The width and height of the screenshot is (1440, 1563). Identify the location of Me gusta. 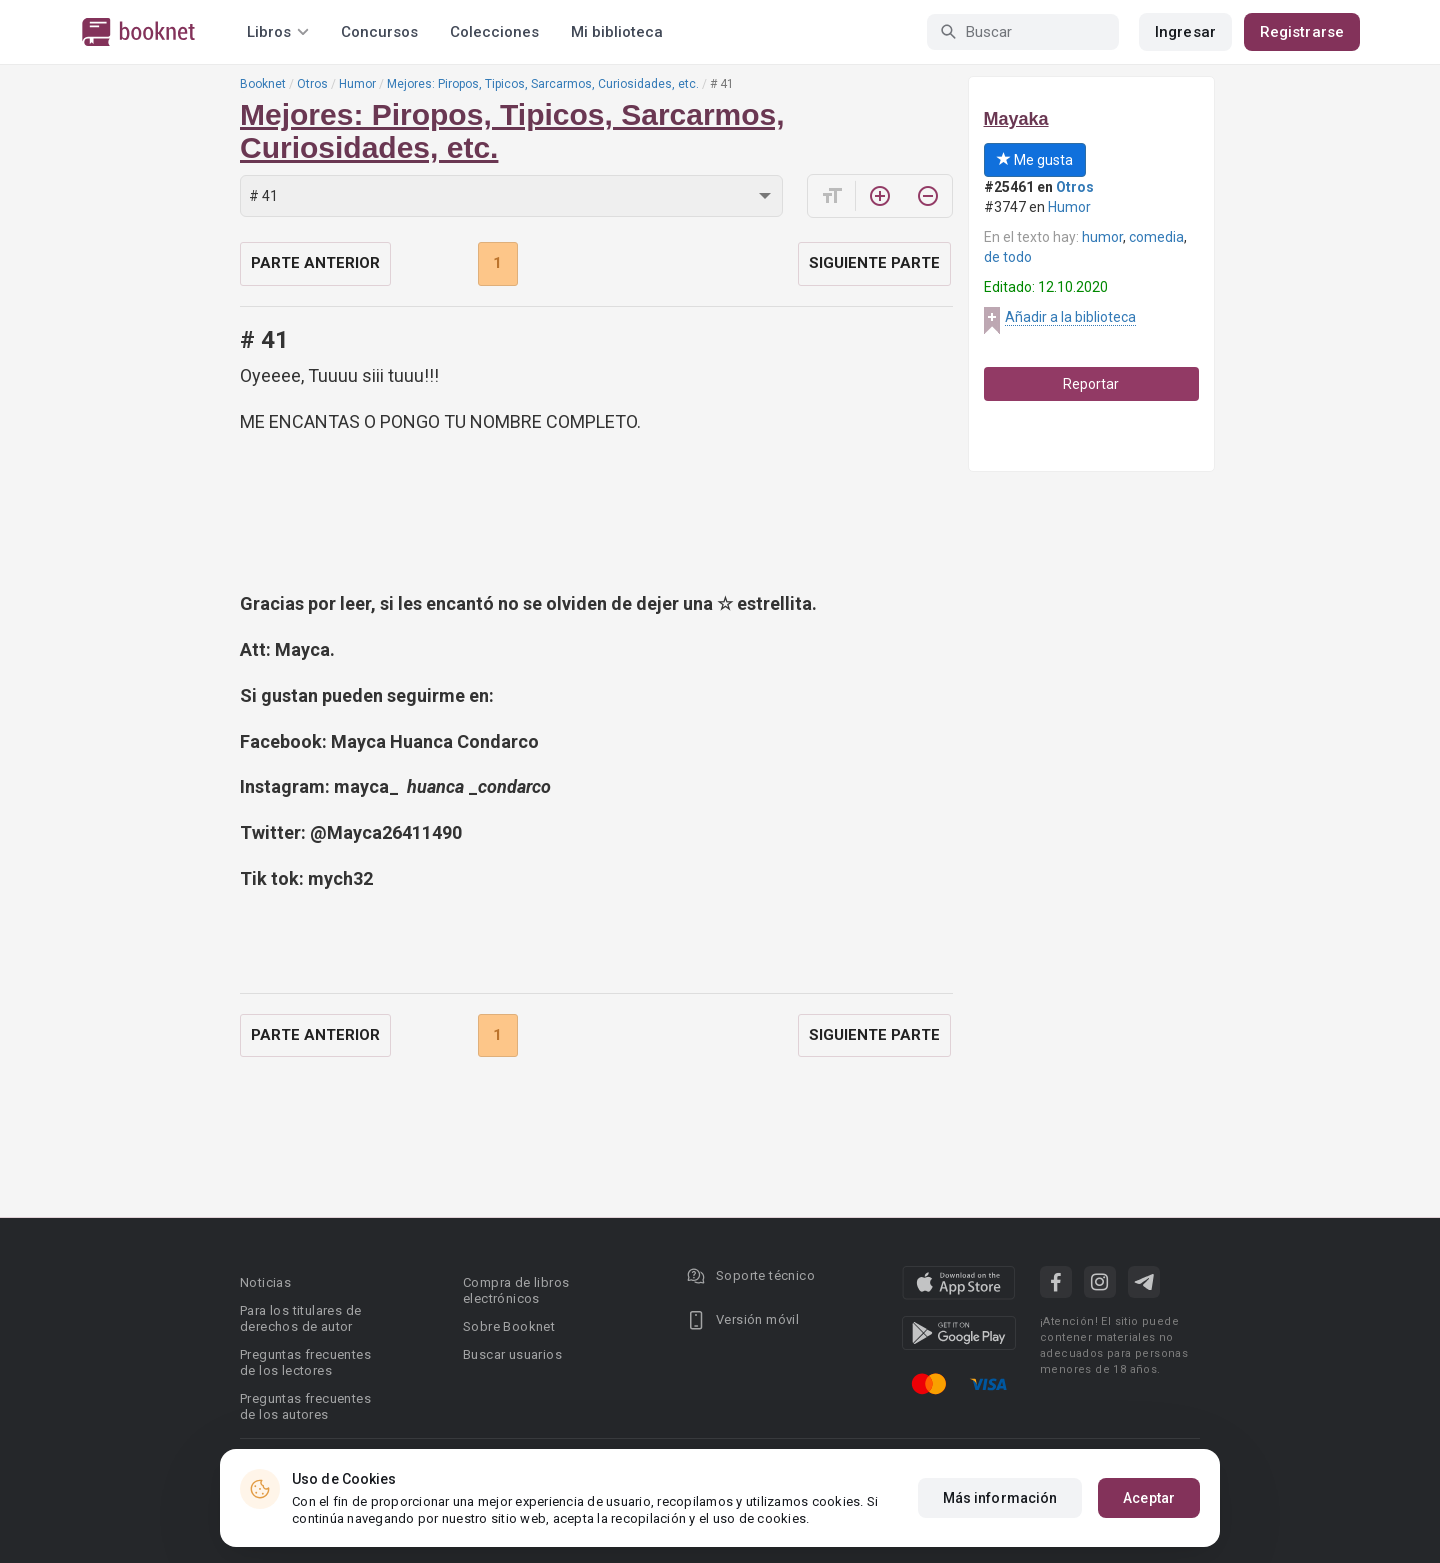
(1035, 160).